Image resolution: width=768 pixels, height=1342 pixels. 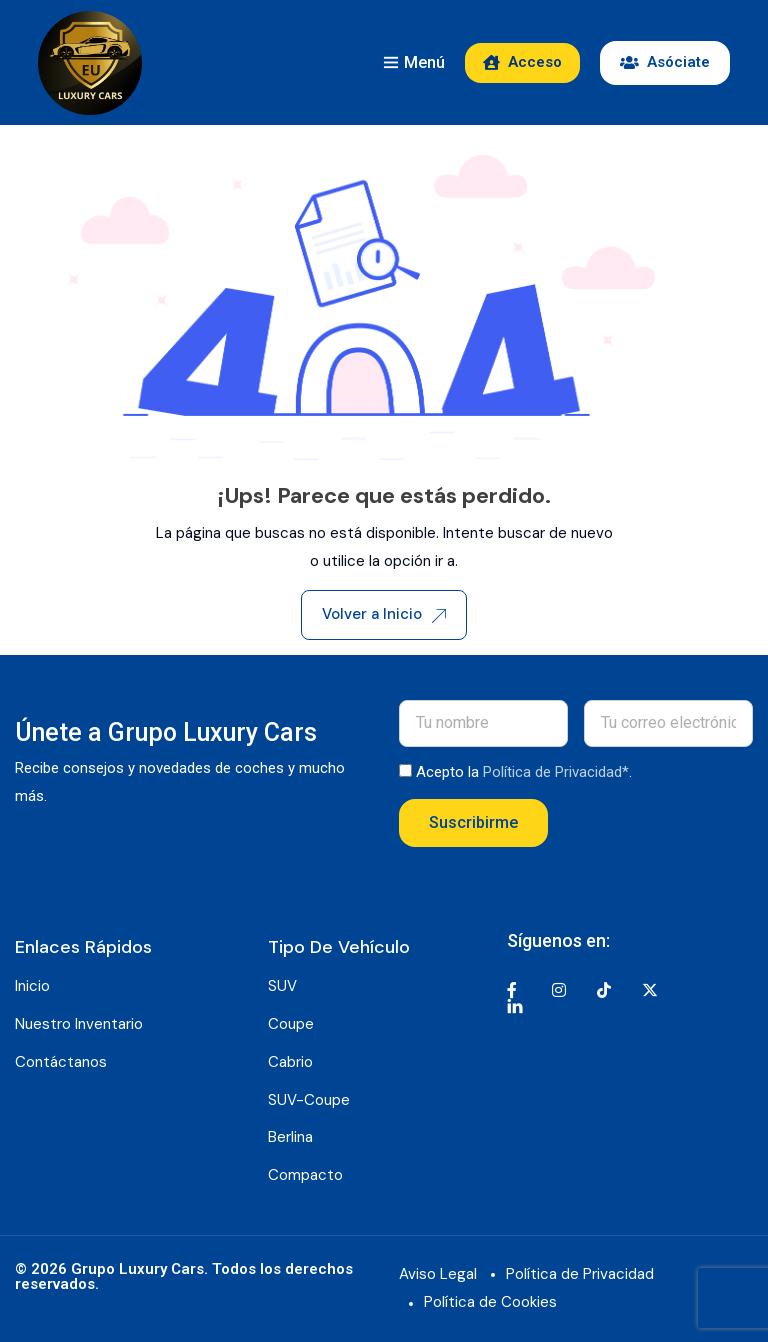 I want to click on Nuestro Inventario, so click(x=79, y=1024).